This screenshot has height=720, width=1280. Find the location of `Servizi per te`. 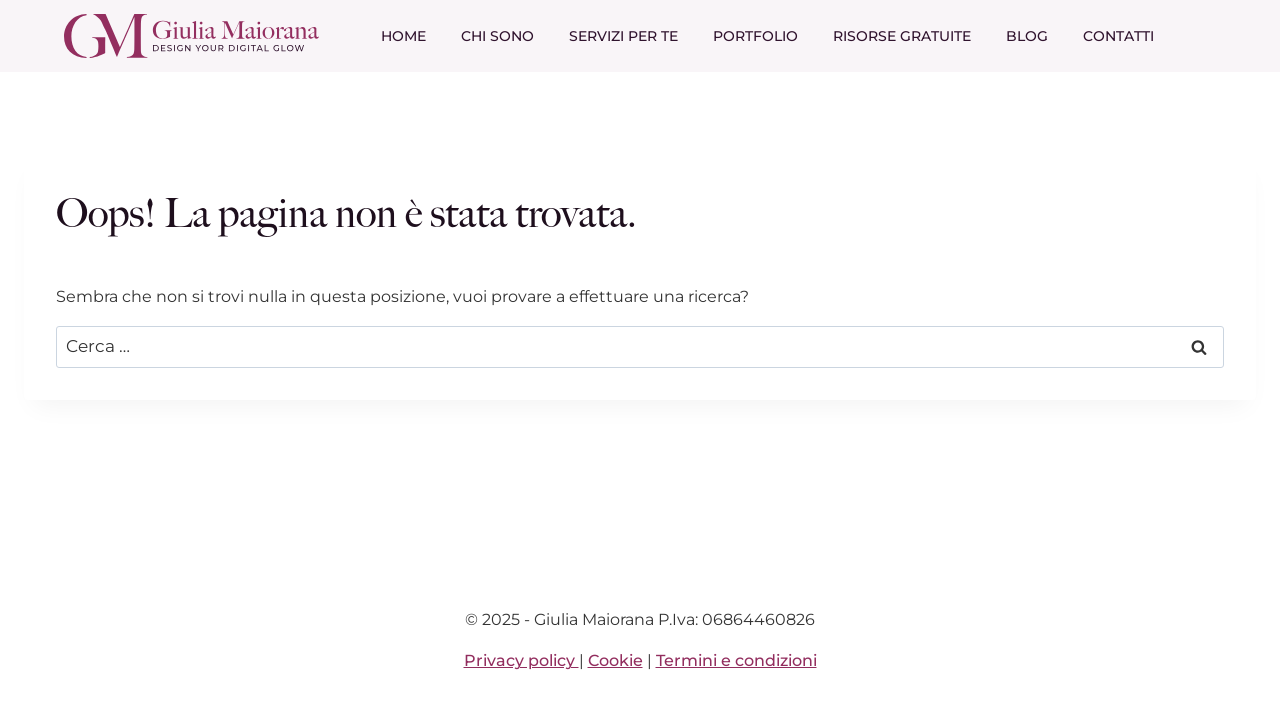

Servizi per te is located at coordinates (623, 36).